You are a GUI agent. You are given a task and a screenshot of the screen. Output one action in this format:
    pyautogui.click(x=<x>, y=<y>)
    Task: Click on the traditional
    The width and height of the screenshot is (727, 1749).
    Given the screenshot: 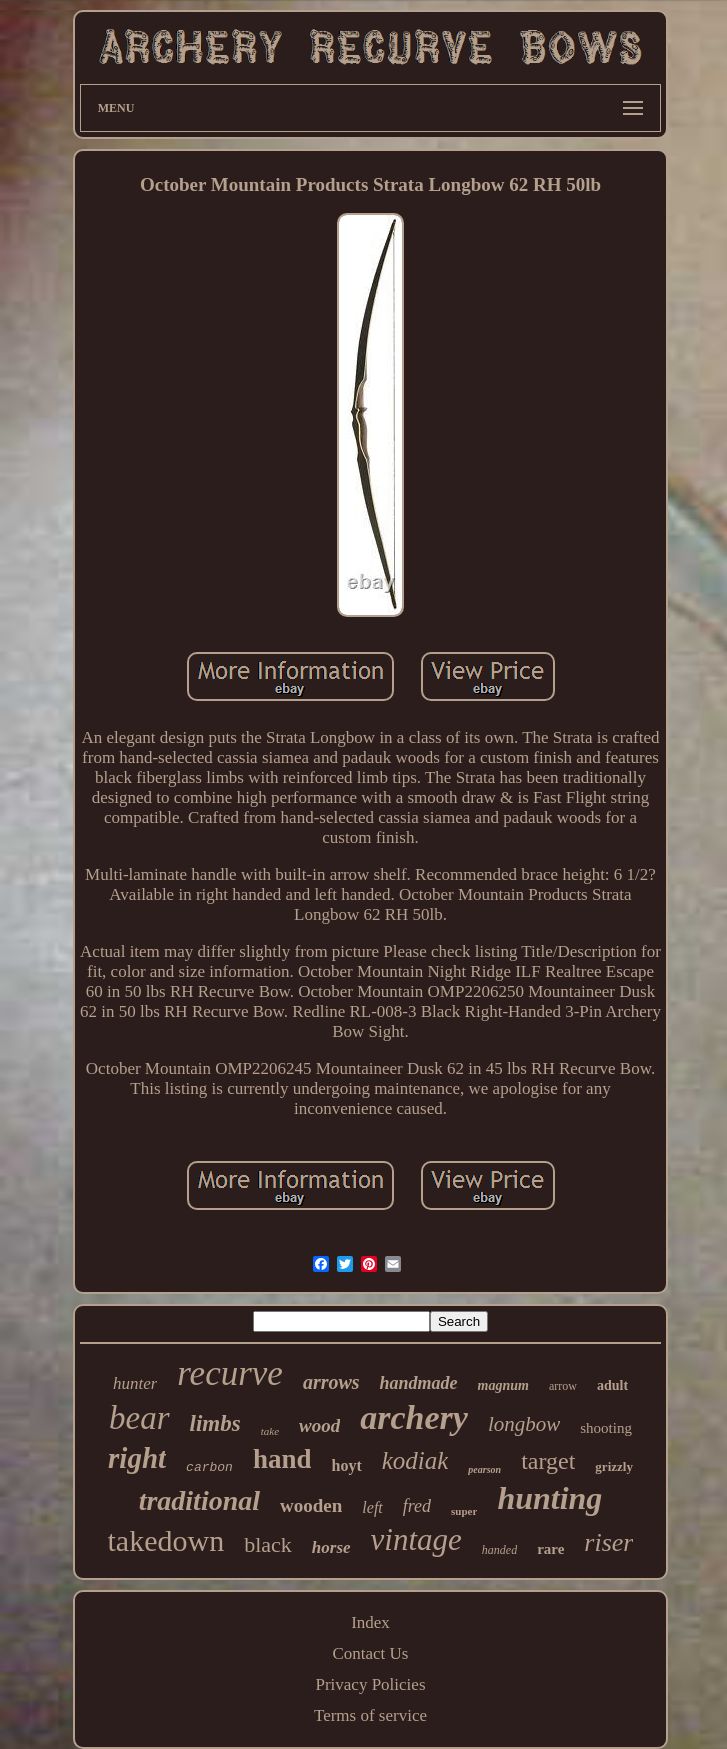 What is the action you would take?
    pyautogui.click(x=199, y=1500)
    